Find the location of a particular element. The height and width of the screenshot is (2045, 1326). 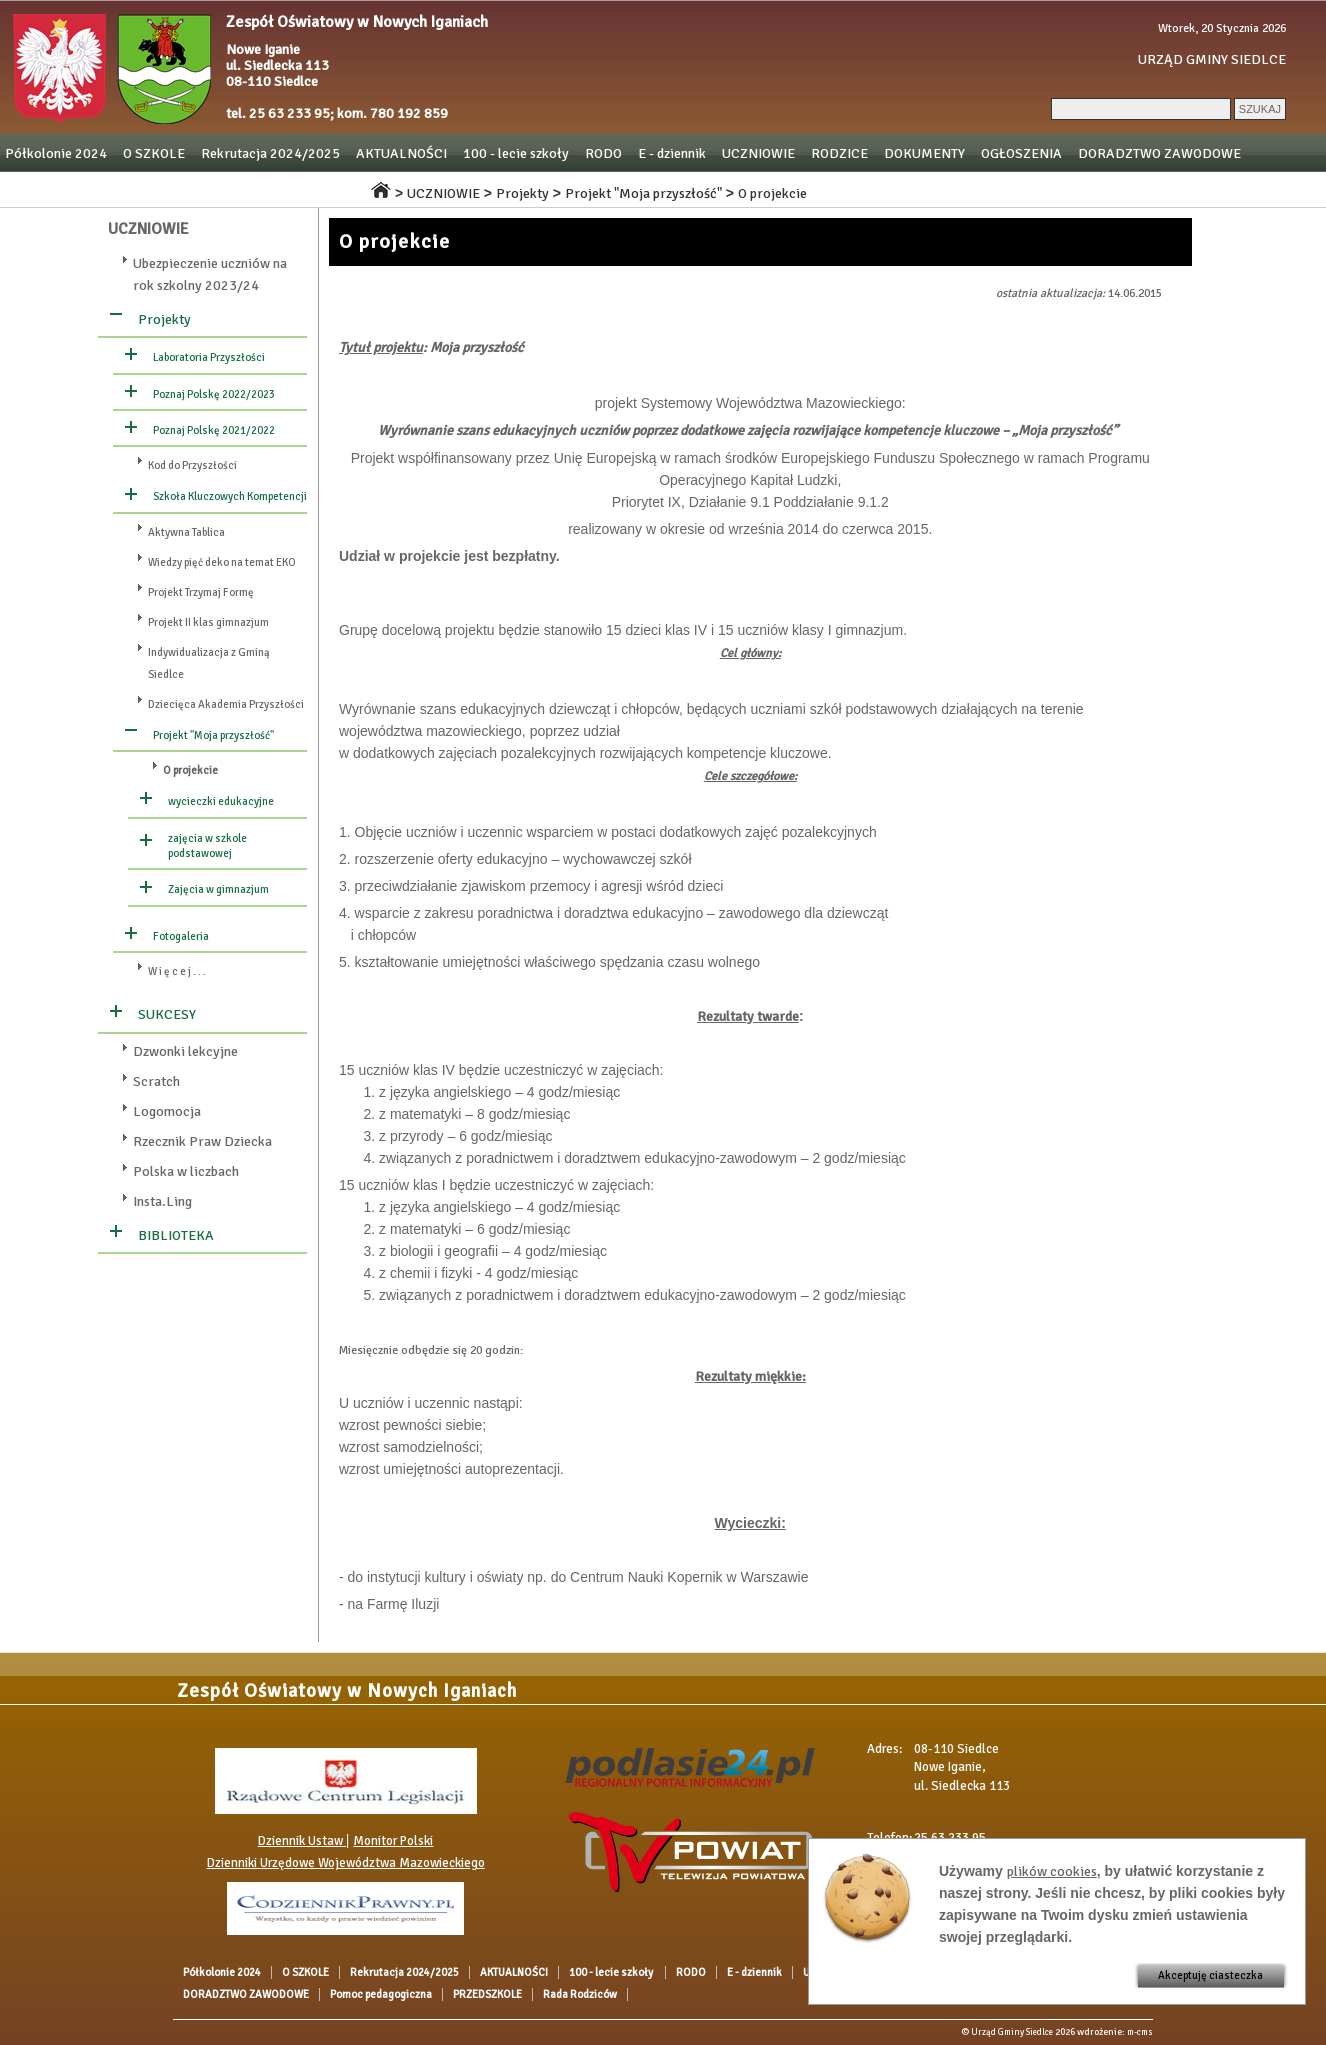

Dziennik Ustaw is located at coordinates (302, 1841).